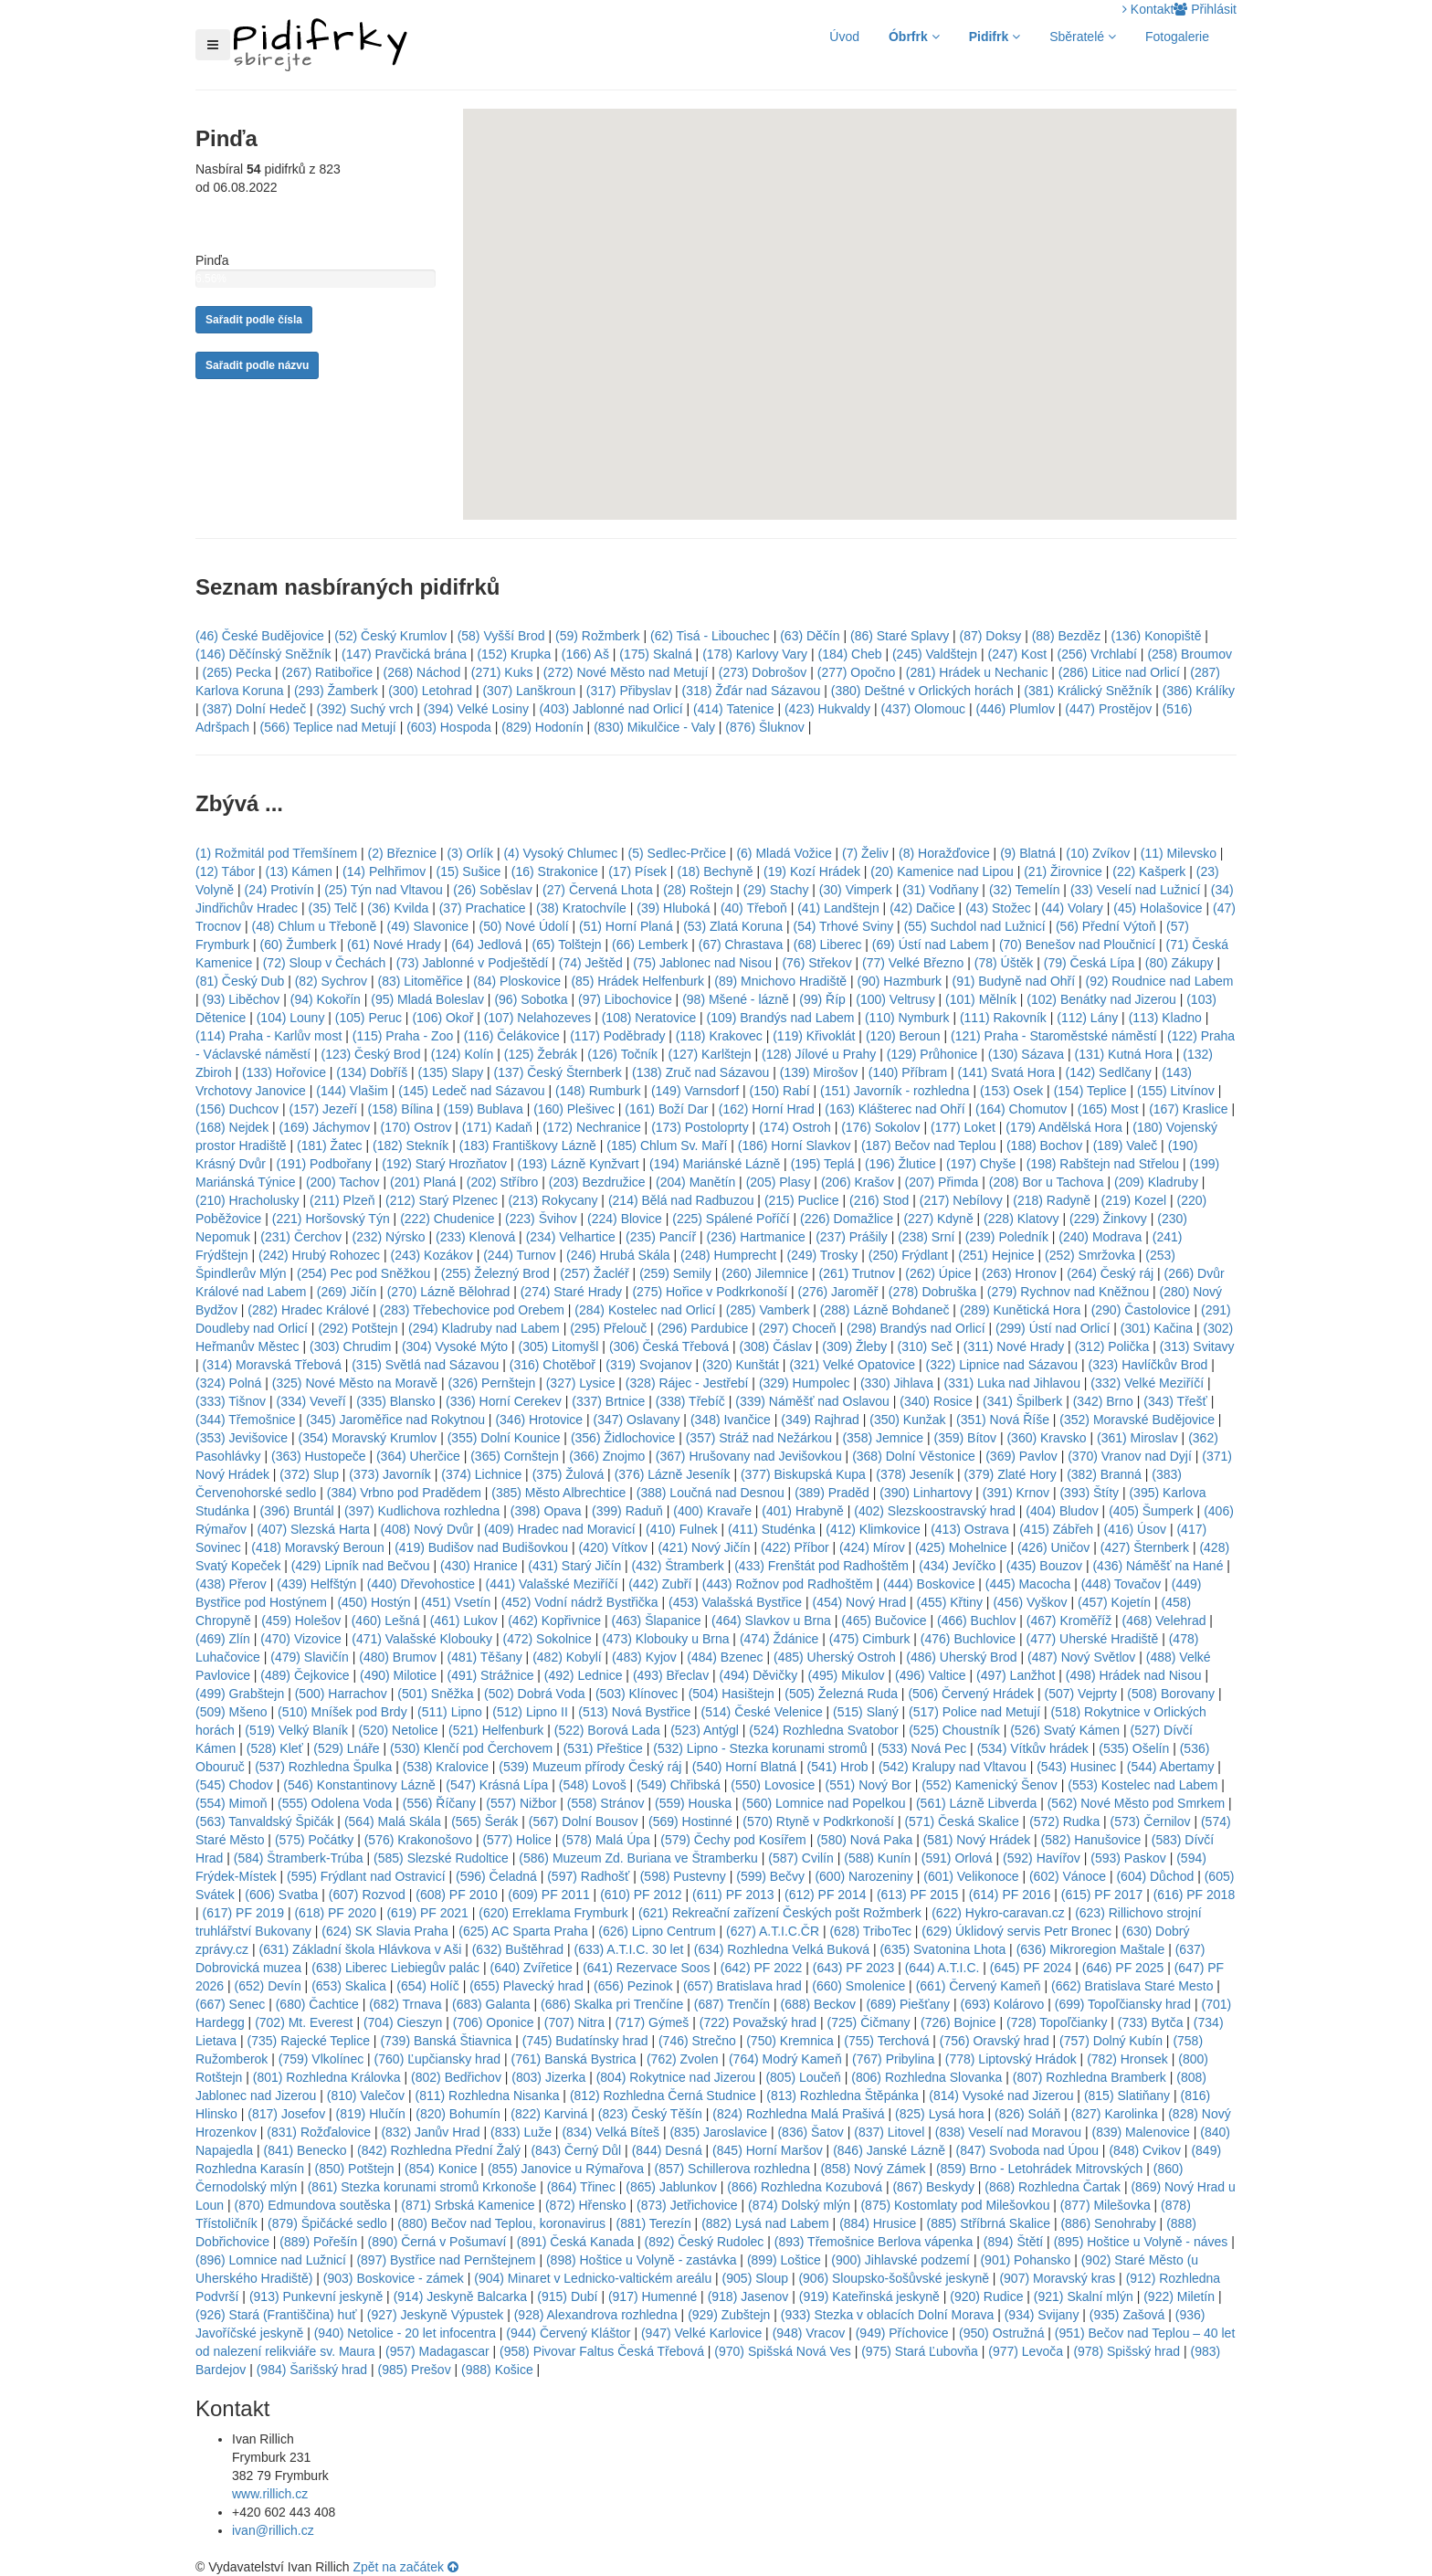 Image resolution: width=1432 pixels, height=2576 pixels. I want to click on (375) Žulová, so click(568, 1474).